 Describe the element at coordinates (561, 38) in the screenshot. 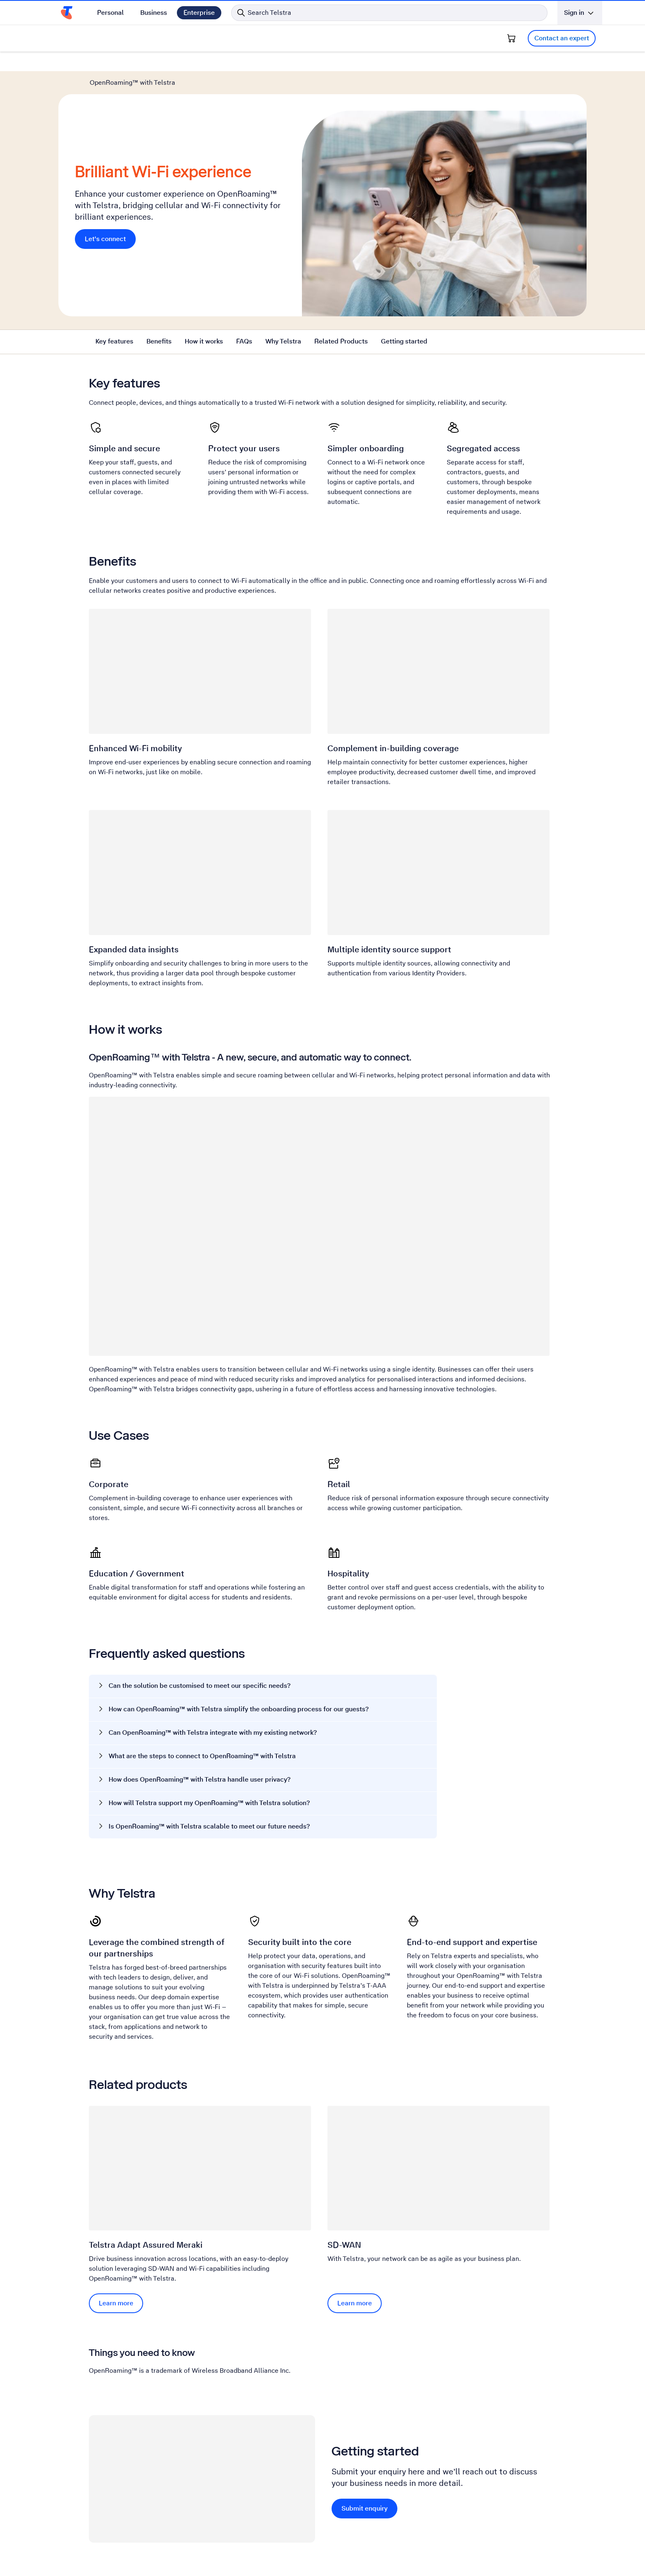

I see `Contact an expert` at that location.